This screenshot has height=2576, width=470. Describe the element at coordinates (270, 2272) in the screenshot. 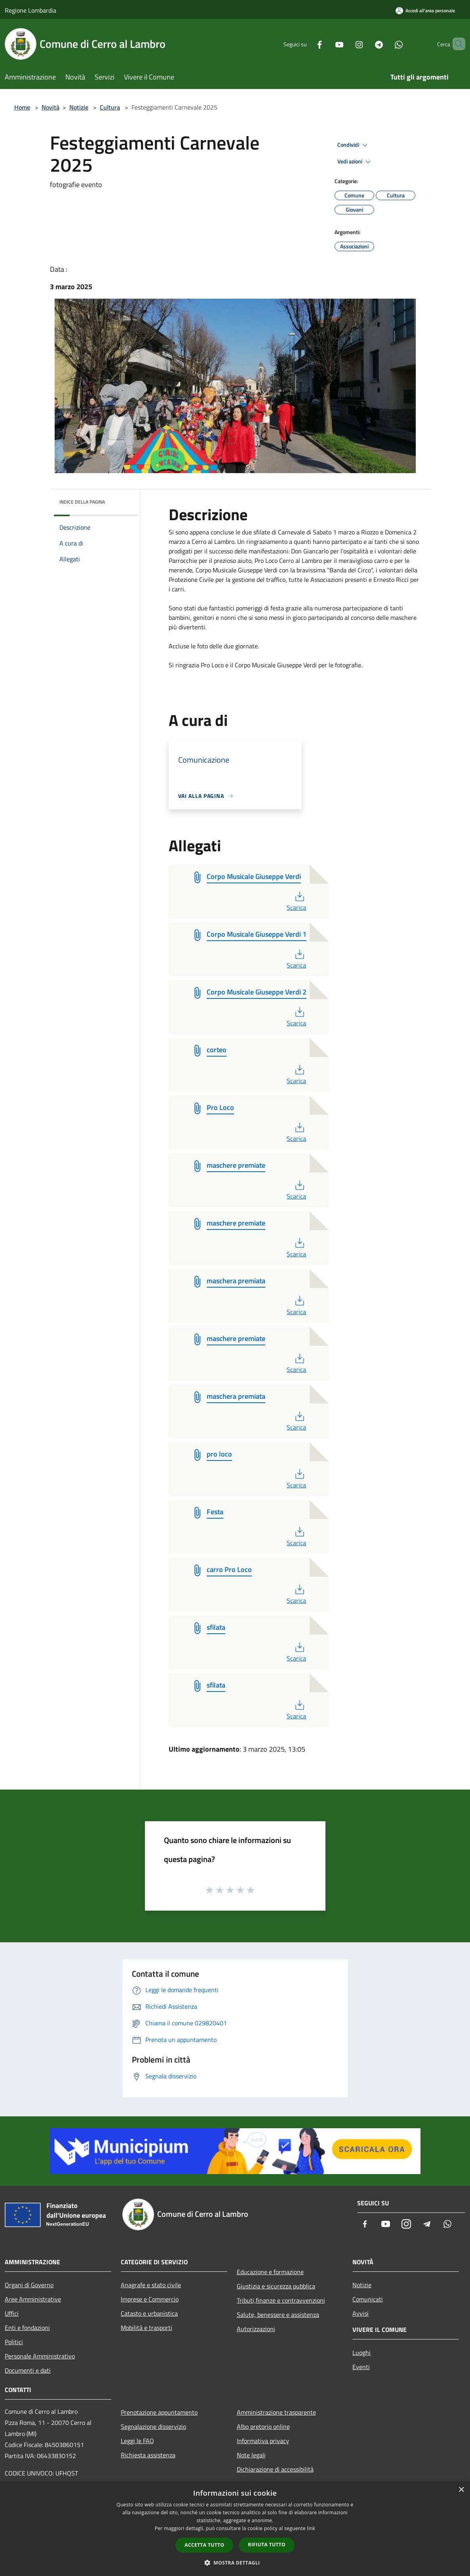

I see `Educazione e formazione` at that location.